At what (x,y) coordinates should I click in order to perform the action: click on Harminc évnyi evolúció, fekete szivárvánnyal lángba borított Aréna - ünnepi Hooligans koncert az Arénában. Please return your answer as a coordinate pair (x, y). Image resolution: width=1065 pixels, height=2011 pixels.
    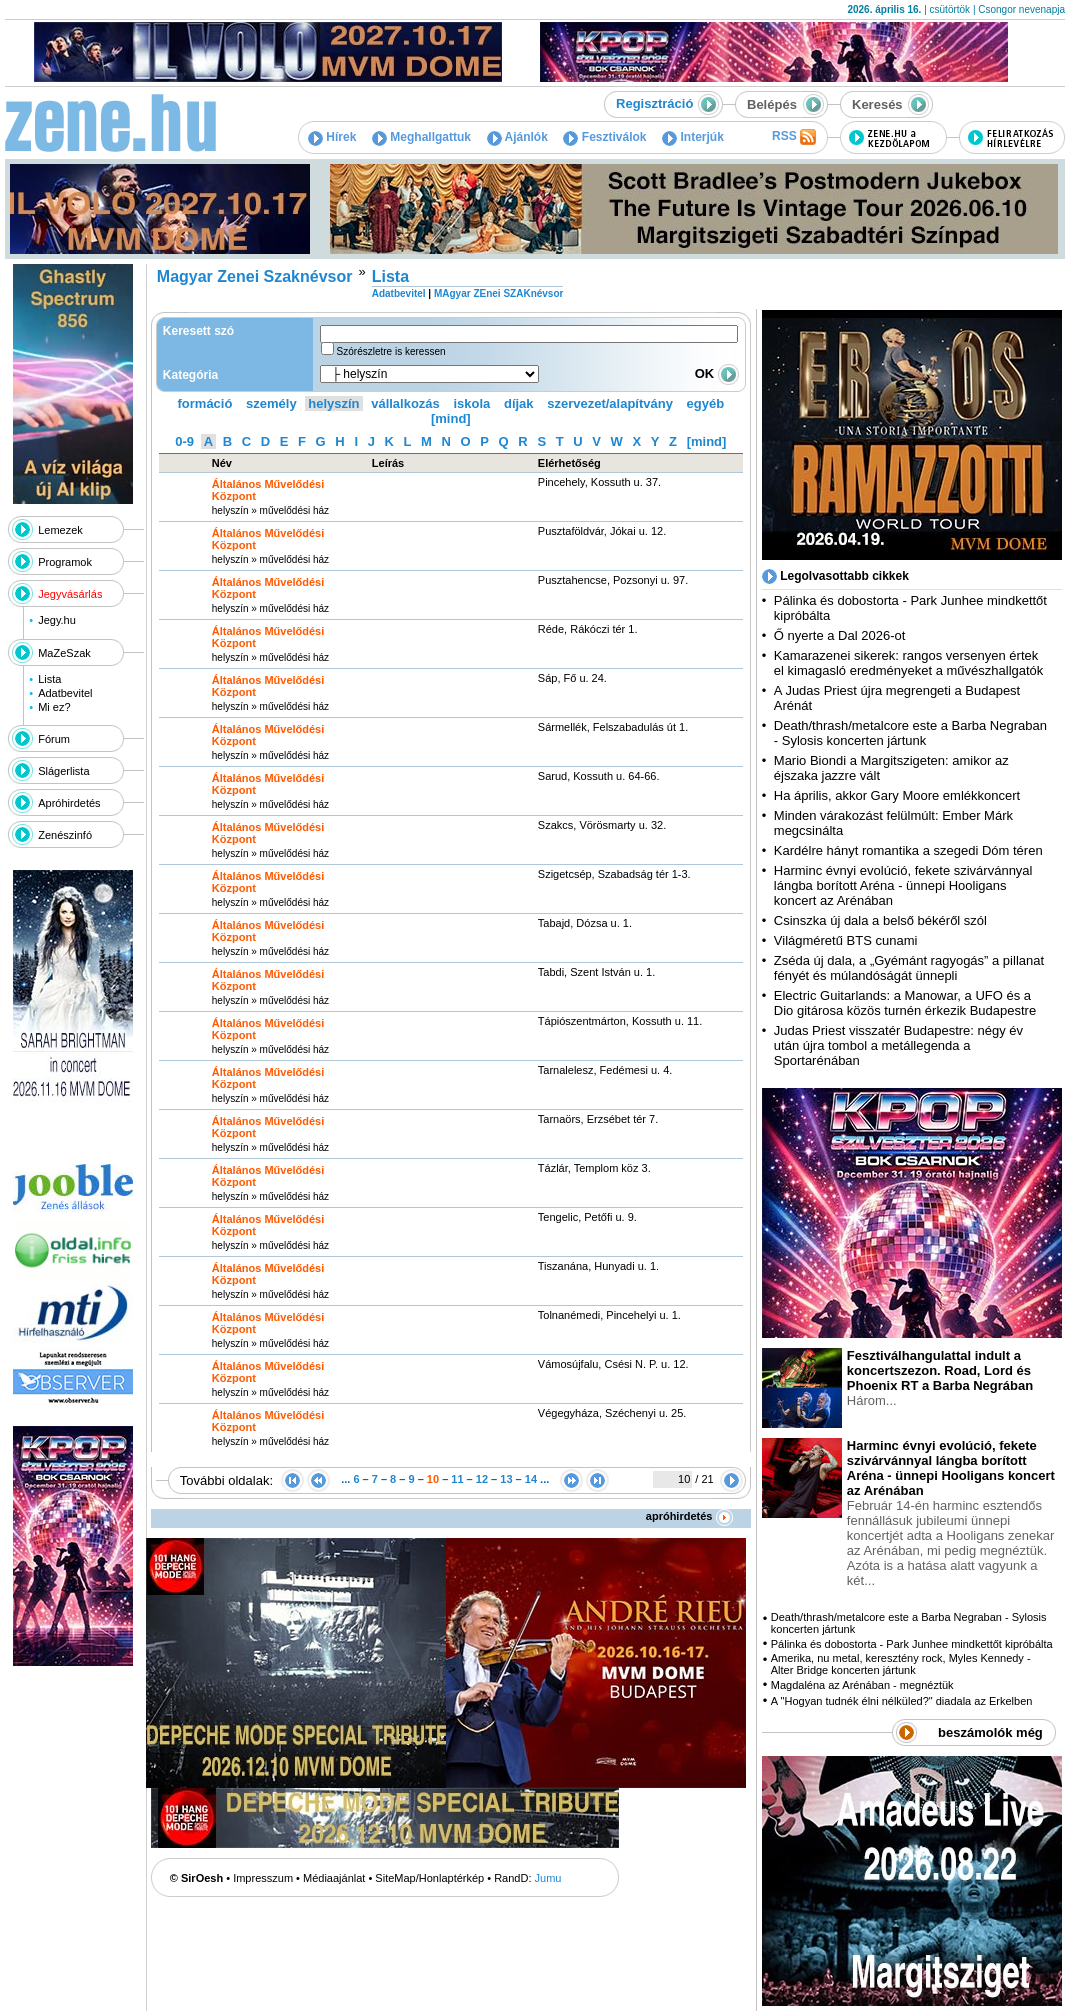
    Looking at the image, I should click on (903, 885).